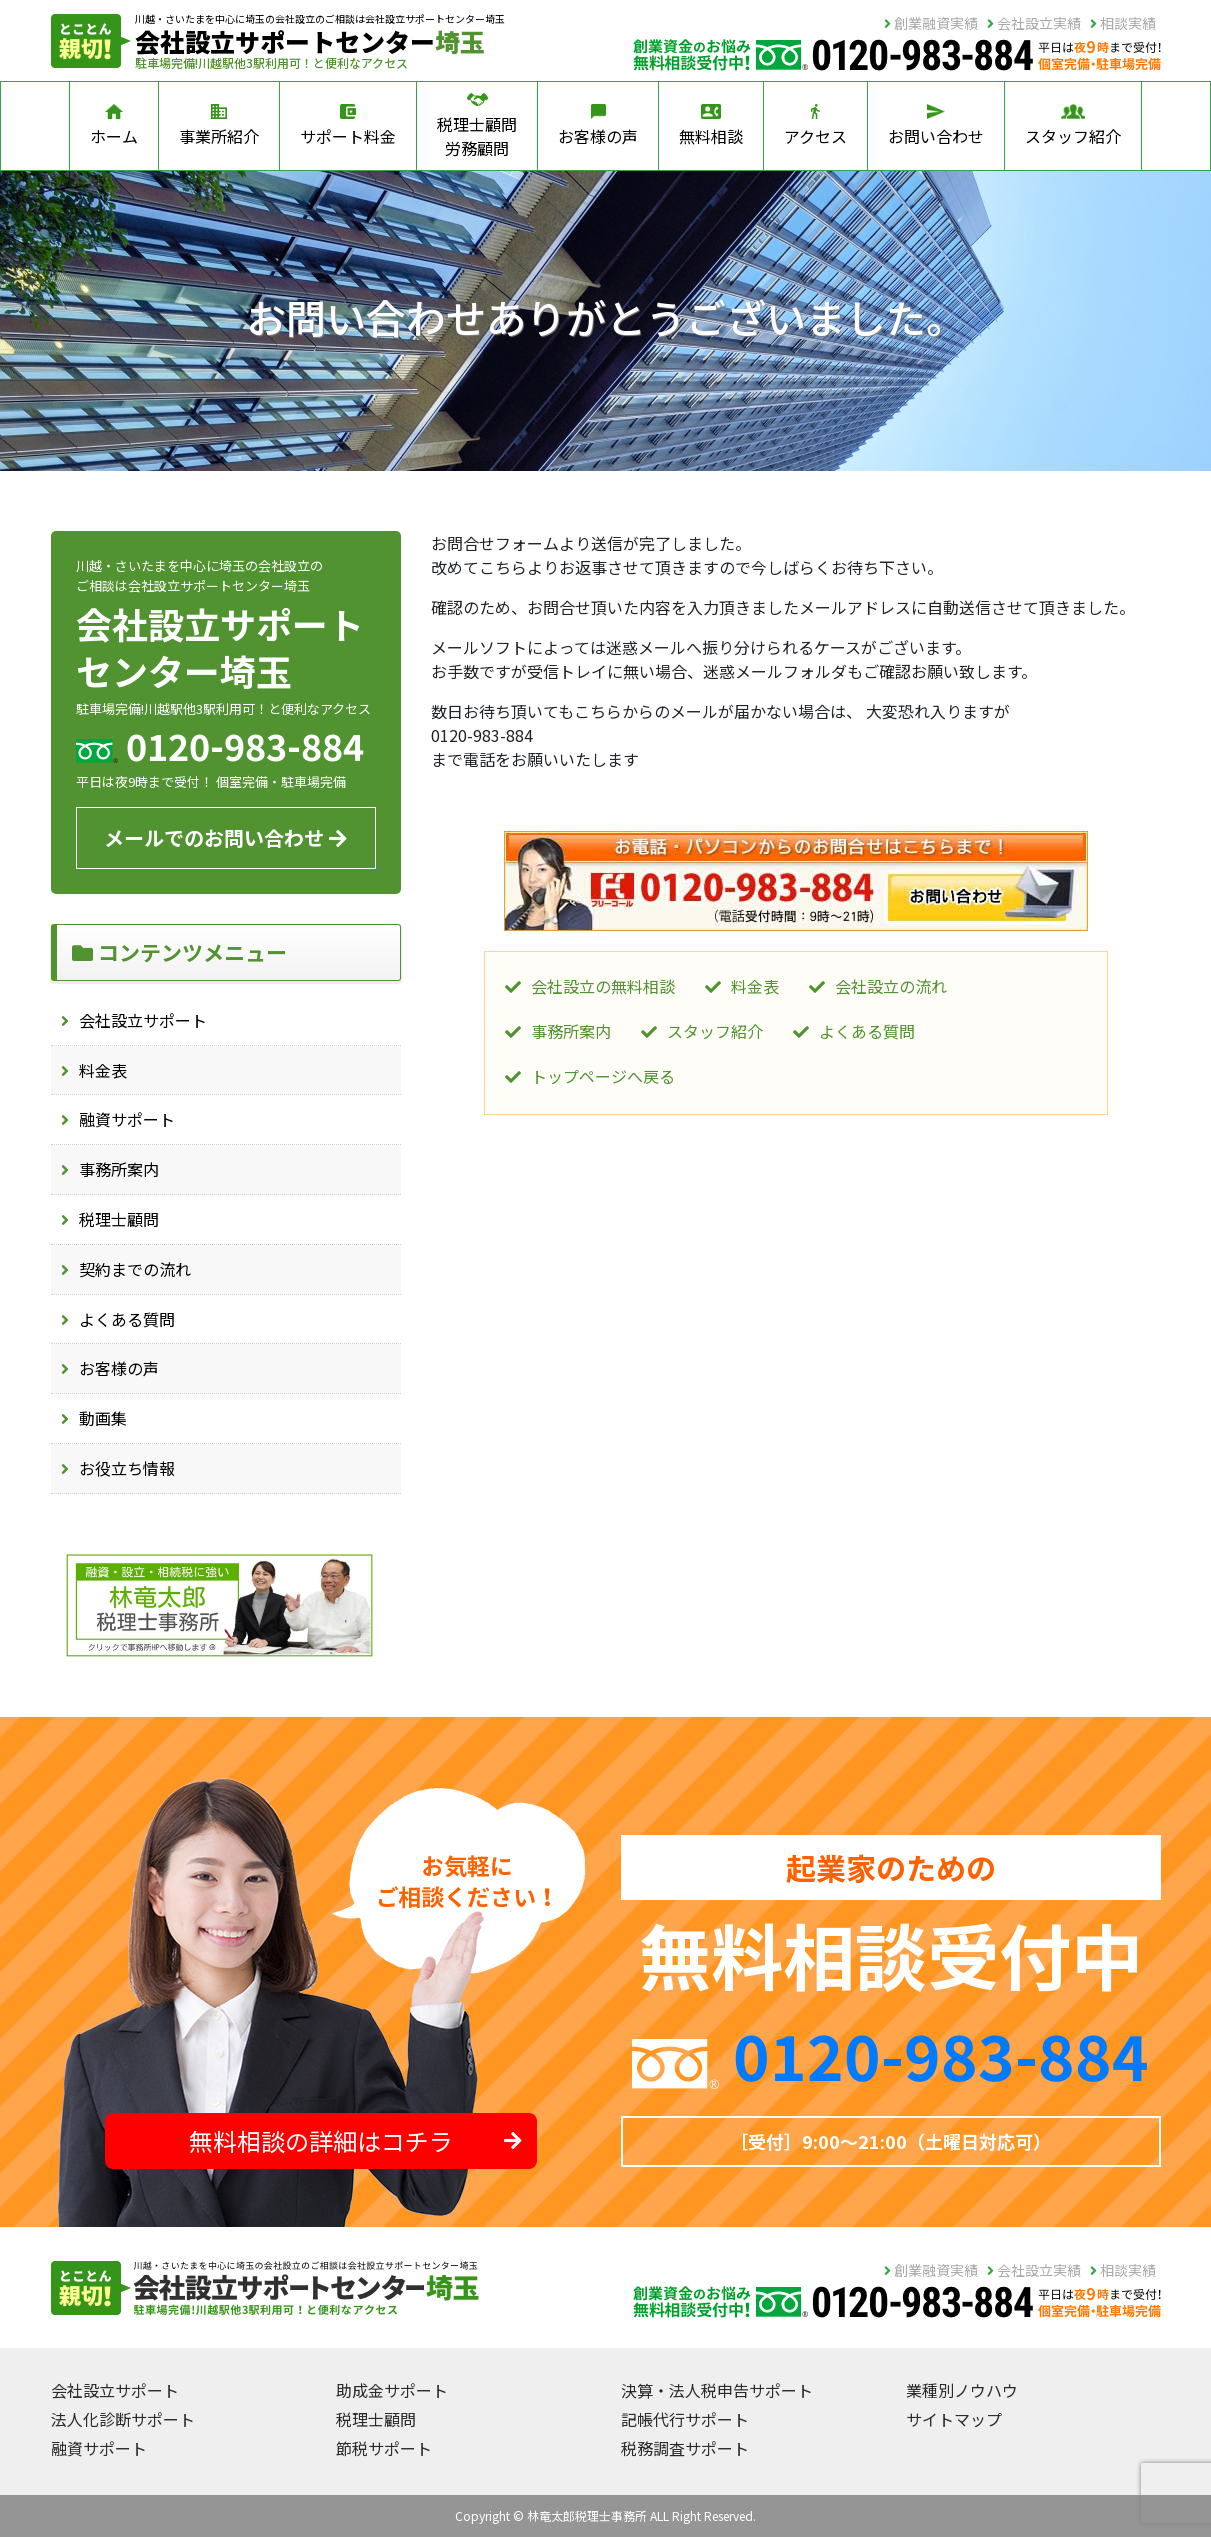  I want to click on トップページへ戻る, so click(603, 1076).